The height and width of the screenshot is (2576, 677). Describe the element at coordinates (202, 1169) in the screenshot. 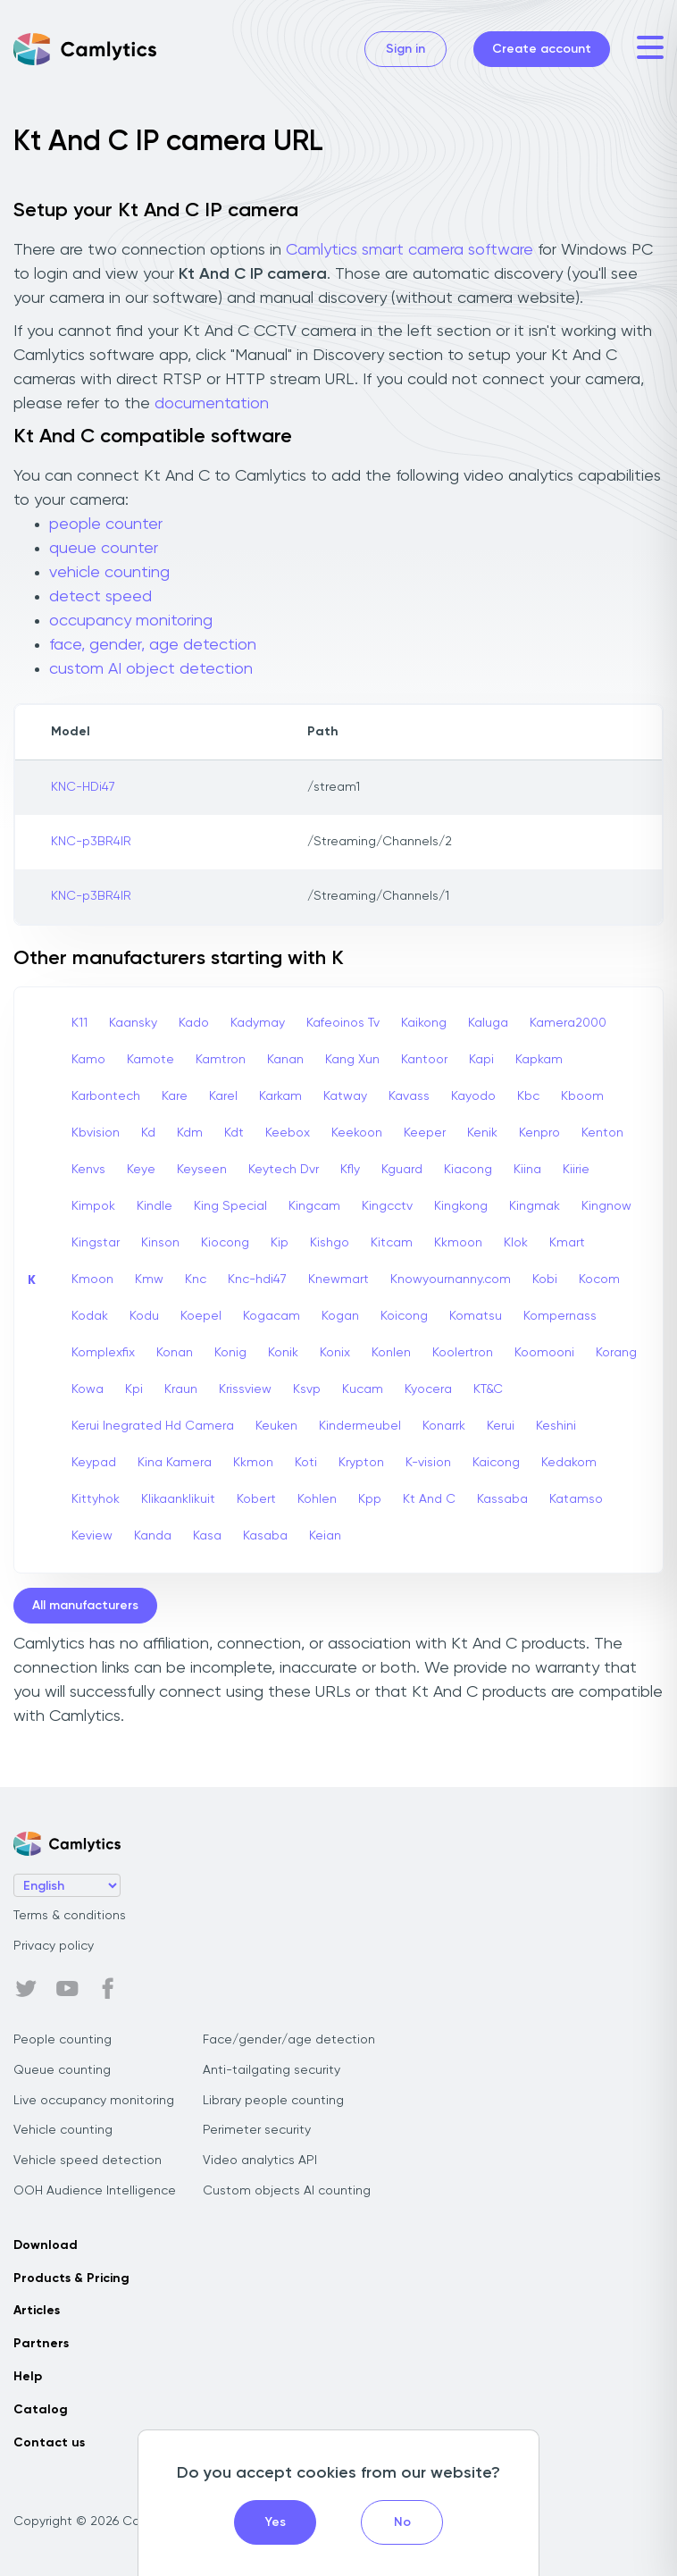

I see `Keyseen` at that location.